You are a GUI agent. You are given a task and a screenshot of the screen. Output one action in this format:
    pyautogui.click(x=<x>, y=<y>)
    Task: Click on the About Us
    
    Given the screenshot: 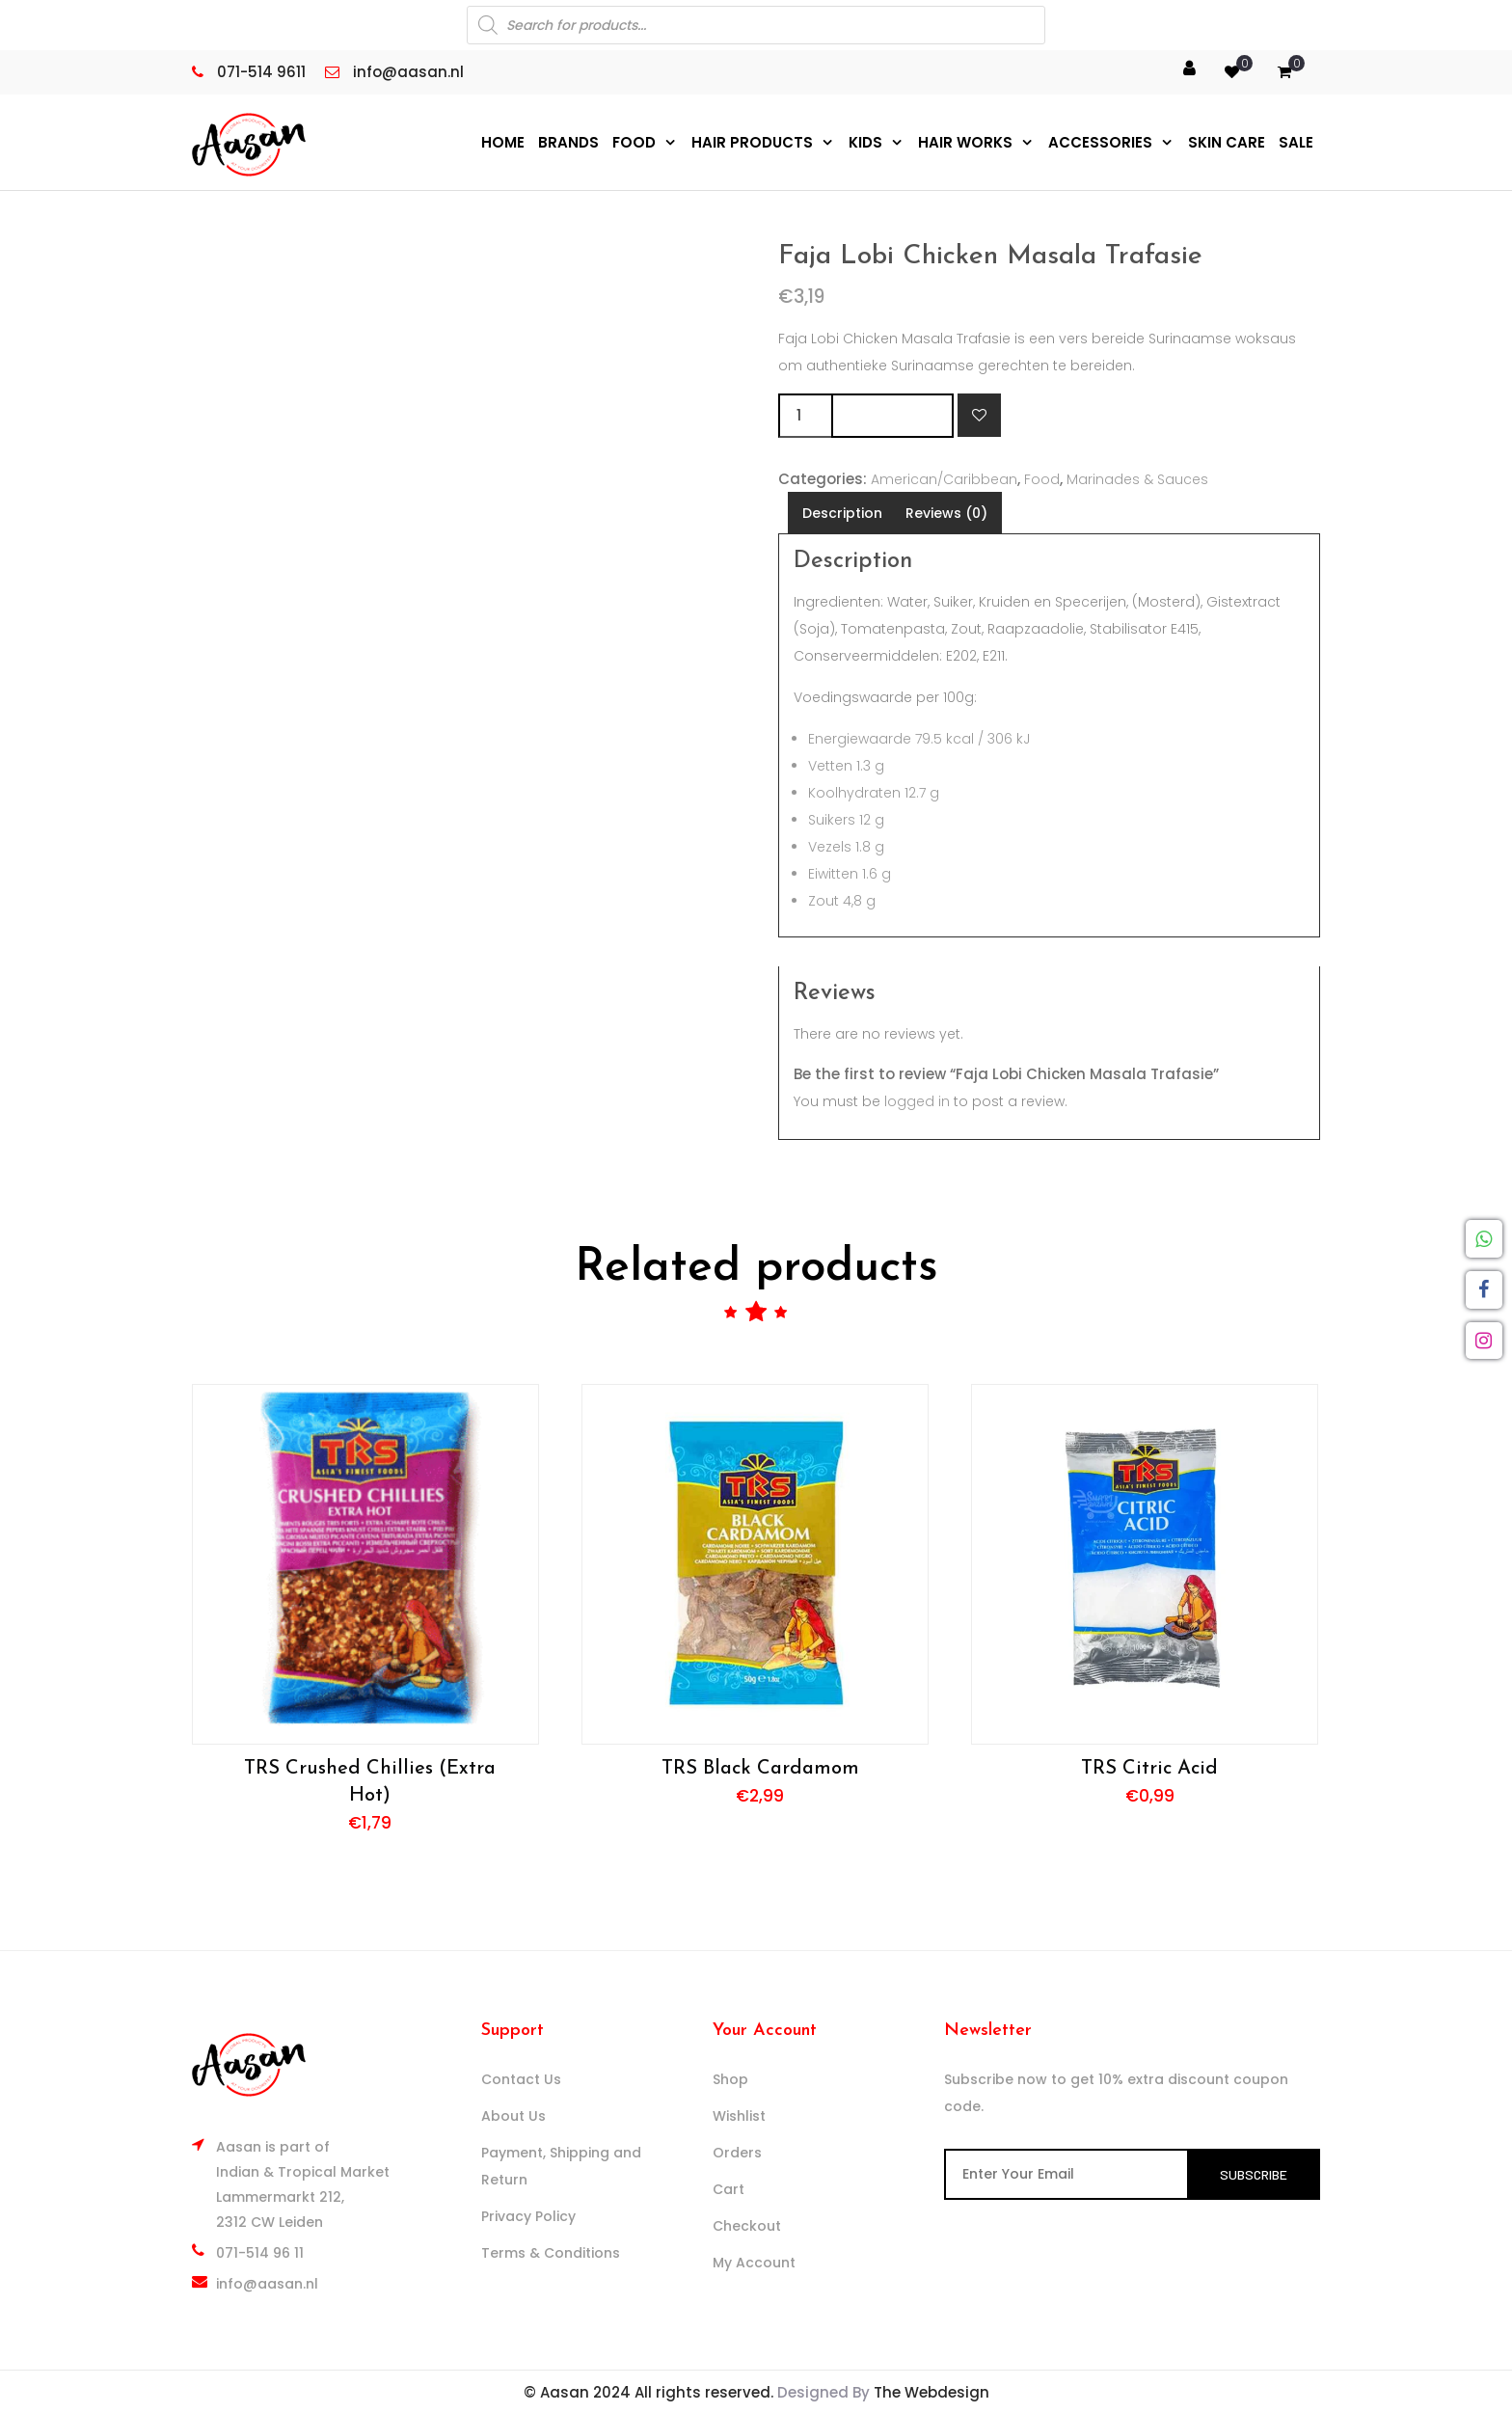 What is the action you would take?
    pyautogui.click(x=513, y=2115)
    